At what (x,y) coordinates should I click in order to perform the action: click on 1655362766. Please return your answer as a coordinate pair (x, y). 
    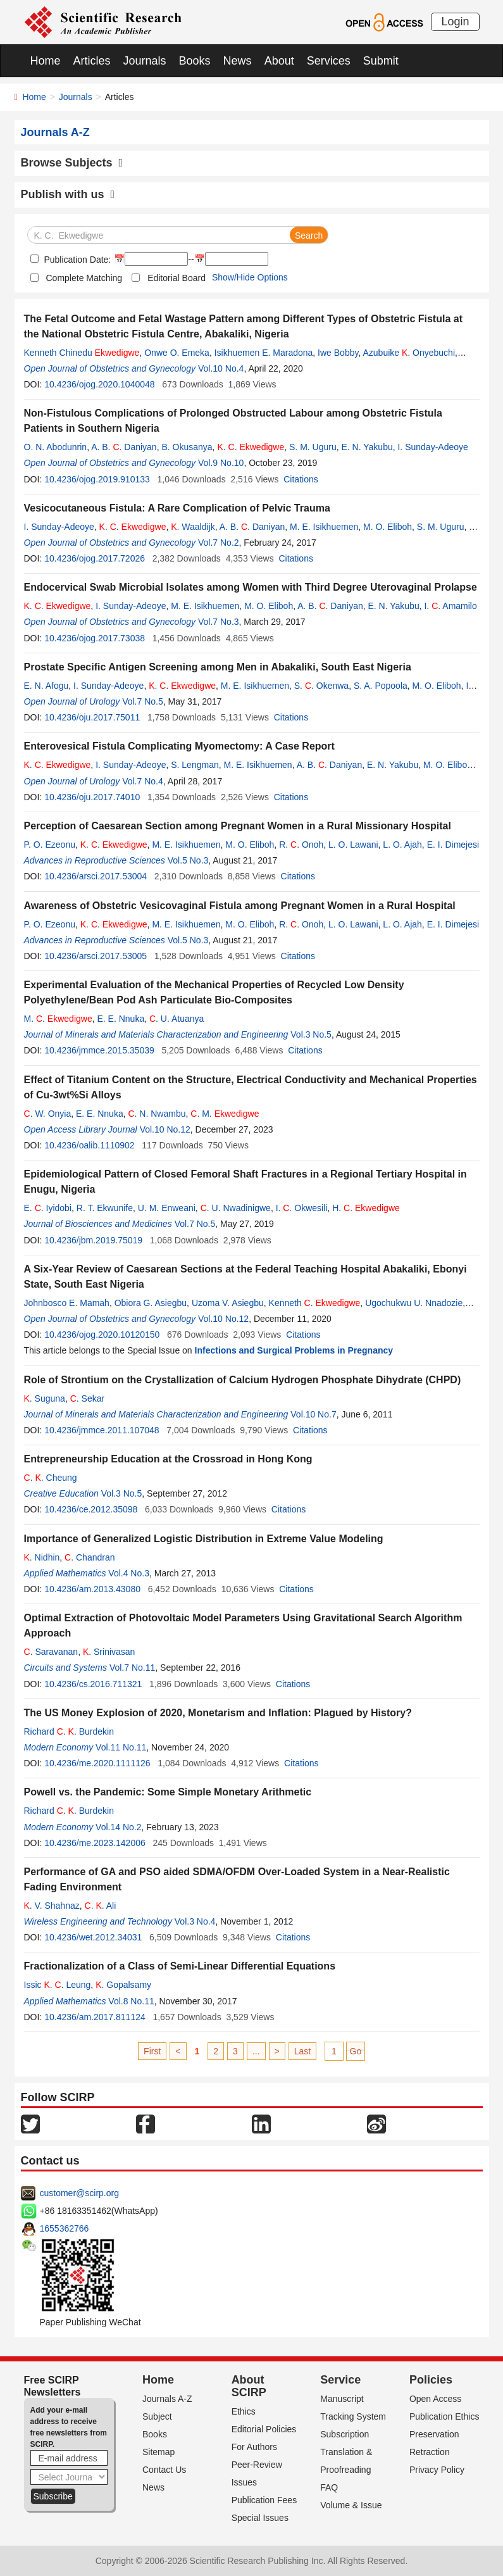
    Looking at the image, I should click on (64, 2228).